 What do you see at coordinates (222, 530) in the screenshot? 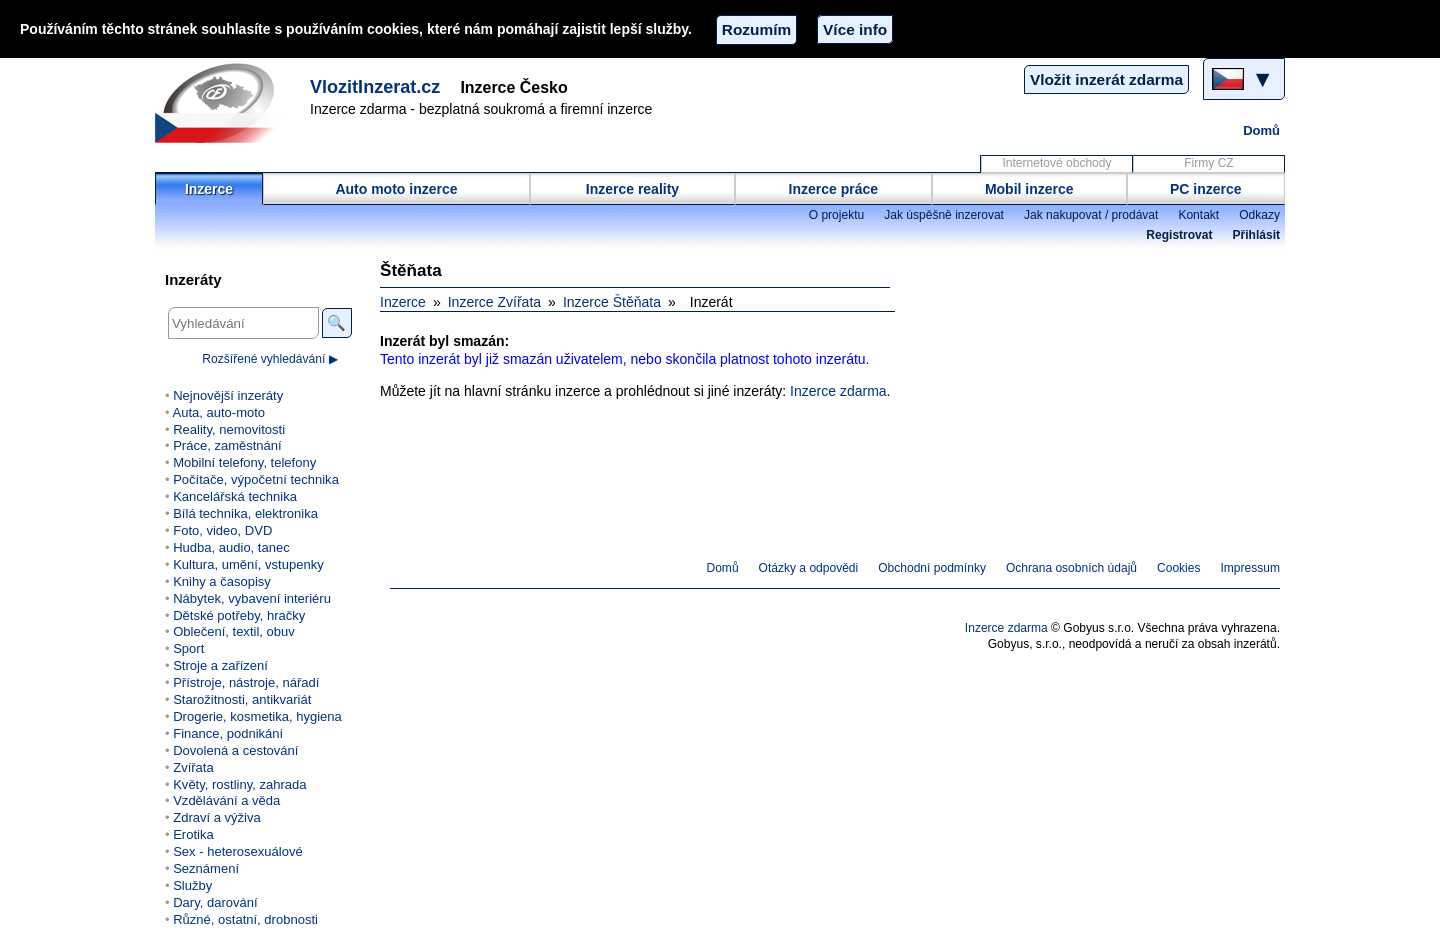
I see `Foto, video, DVD` at bounding box center [222, 530].